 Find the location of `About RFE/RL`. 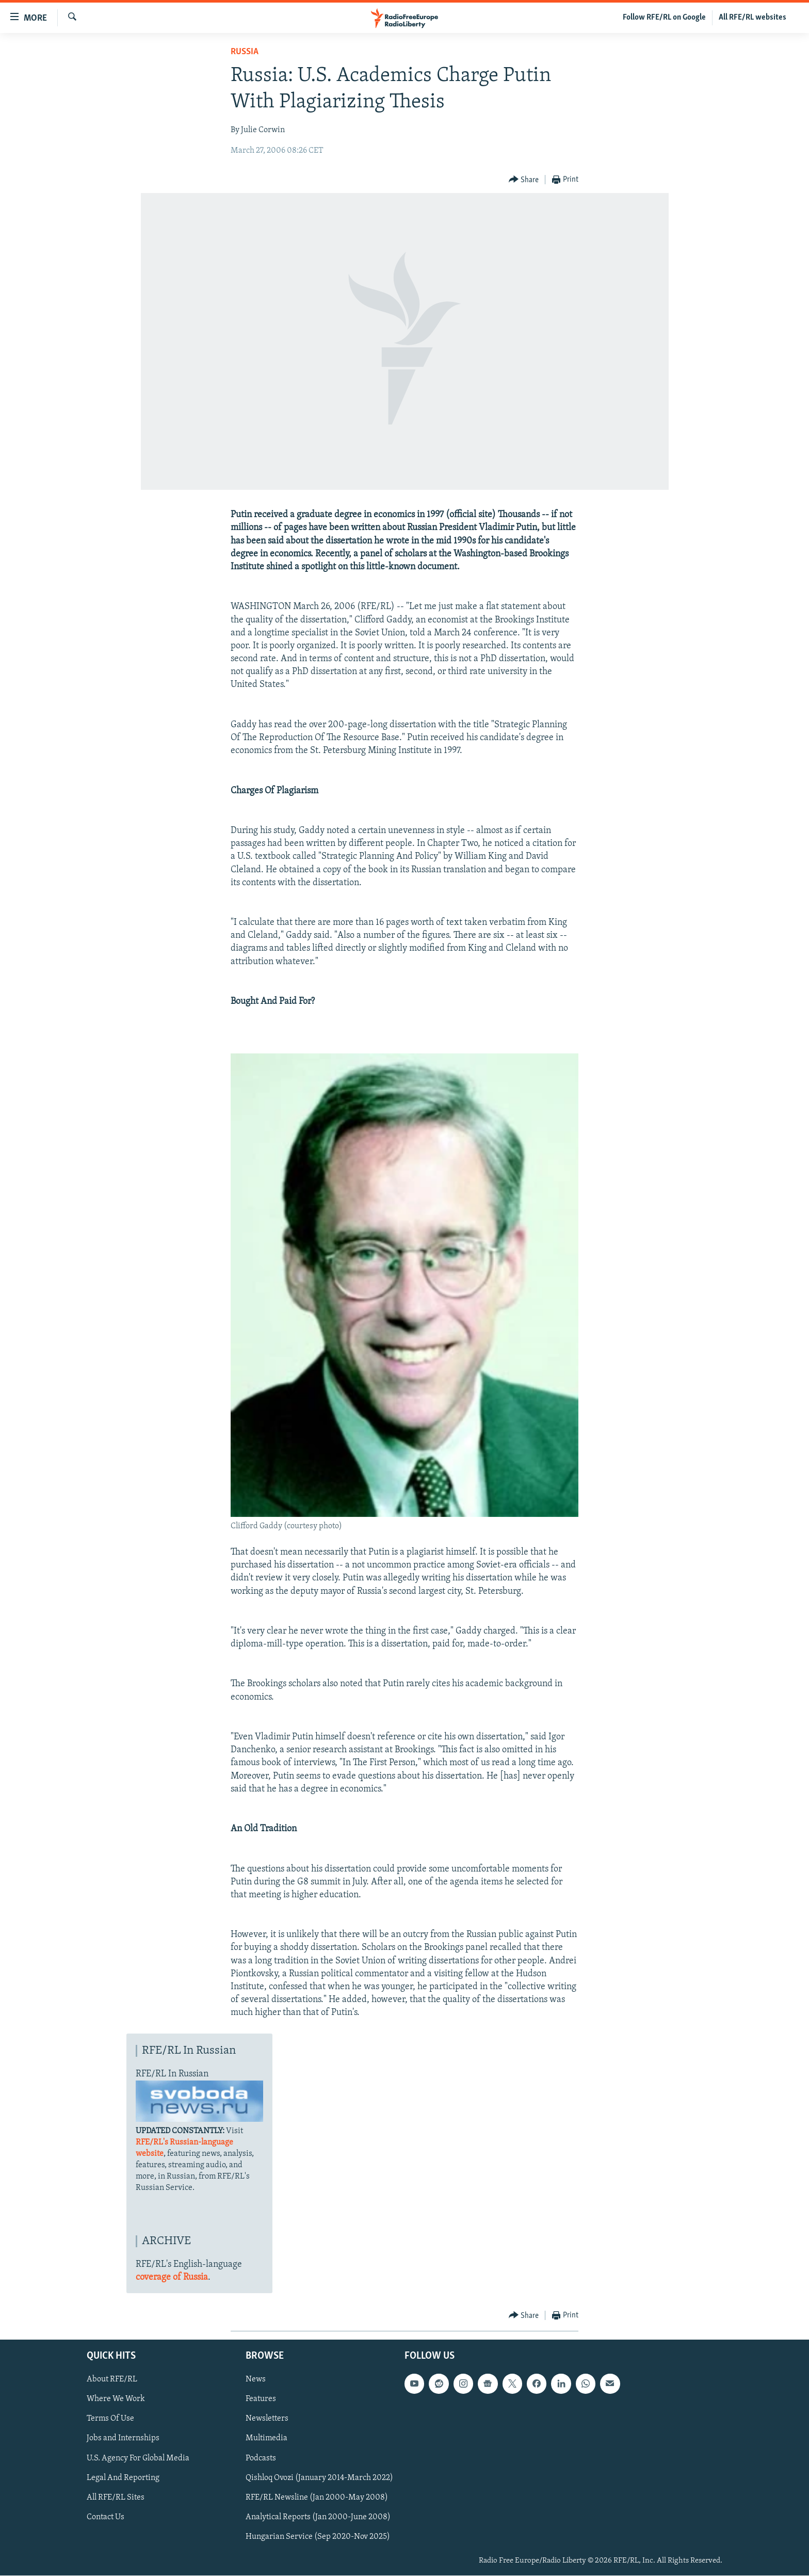

About RFE/RL is located at coordinates (112, 2380).